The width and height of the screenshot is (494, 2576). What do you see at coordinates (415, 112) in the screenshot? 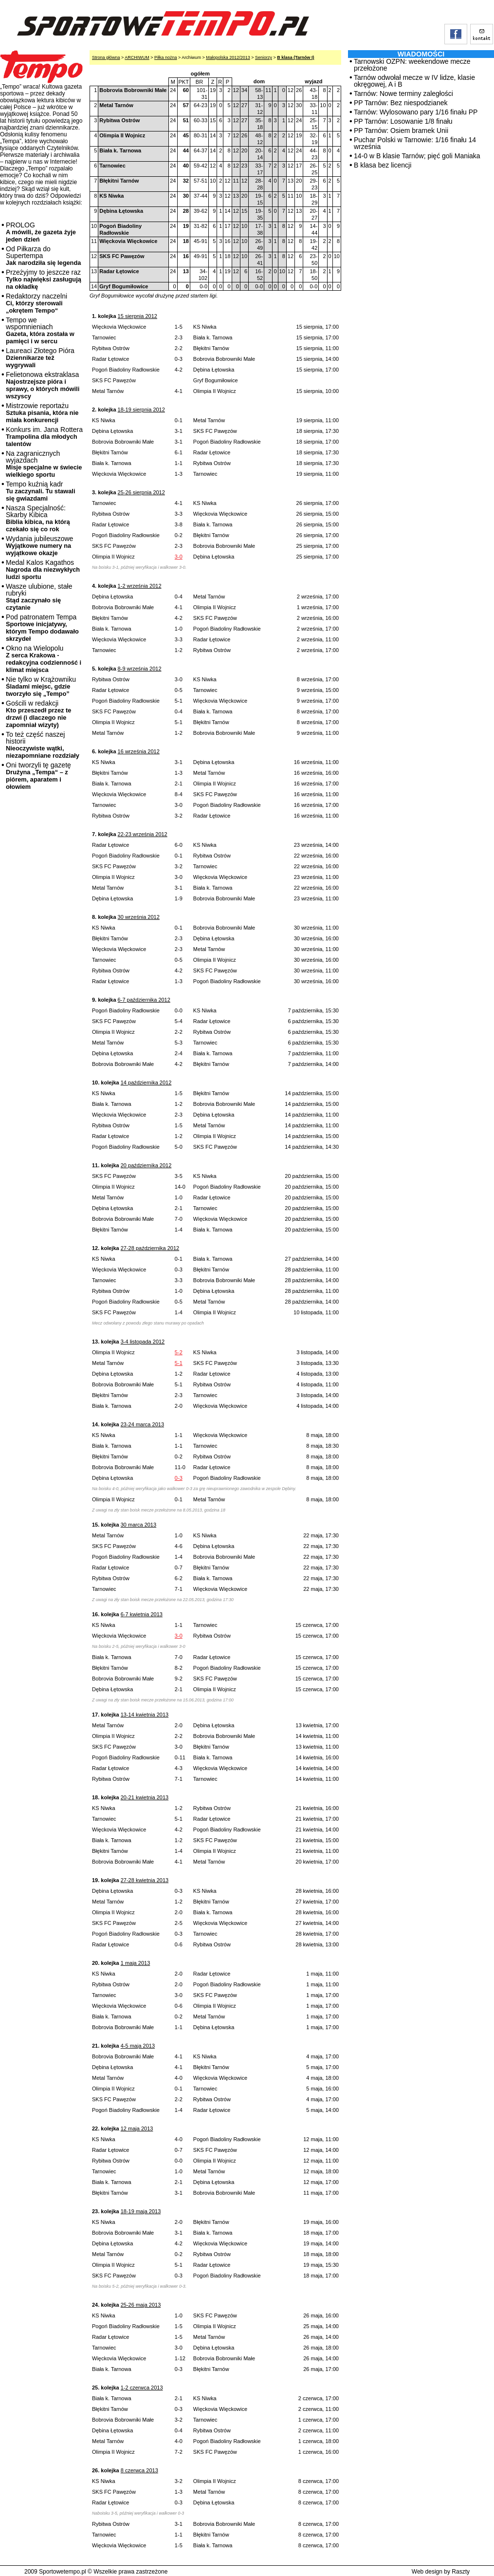
I see `Tarnów: Wylosowano pary 1/16 finału PP` at bounding box center [415, 112].